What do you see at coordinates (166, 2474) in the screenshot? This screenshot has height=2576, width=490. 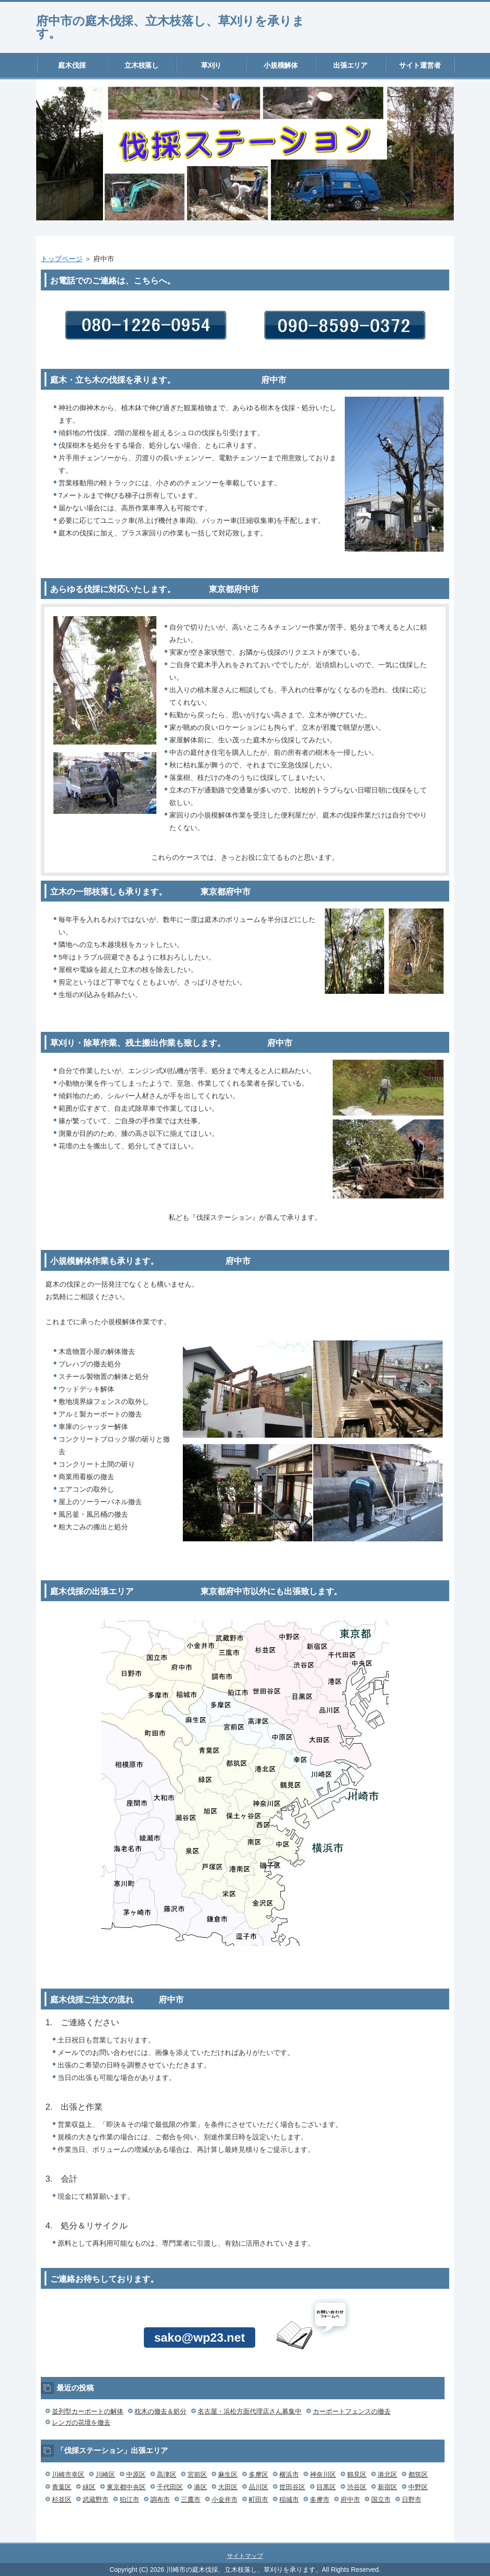 I see `高津区` at bounding box center [166, 2474].